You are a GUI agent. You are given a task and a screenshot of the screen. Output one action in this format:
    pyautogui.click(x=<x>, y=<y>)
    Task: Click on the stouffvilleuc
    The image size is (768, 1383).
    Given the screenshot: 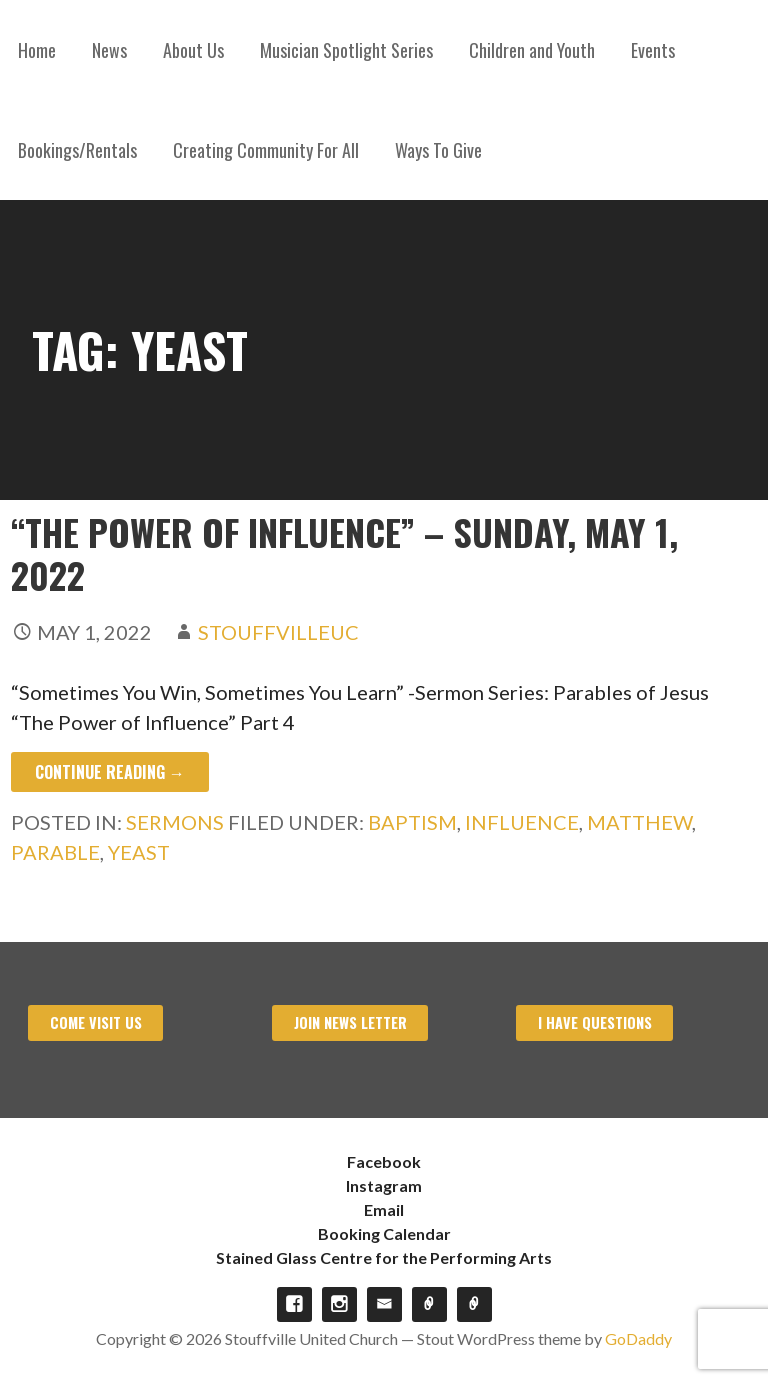 What is the action you would take?
    pyautogui.click(x=278, y=632)
    